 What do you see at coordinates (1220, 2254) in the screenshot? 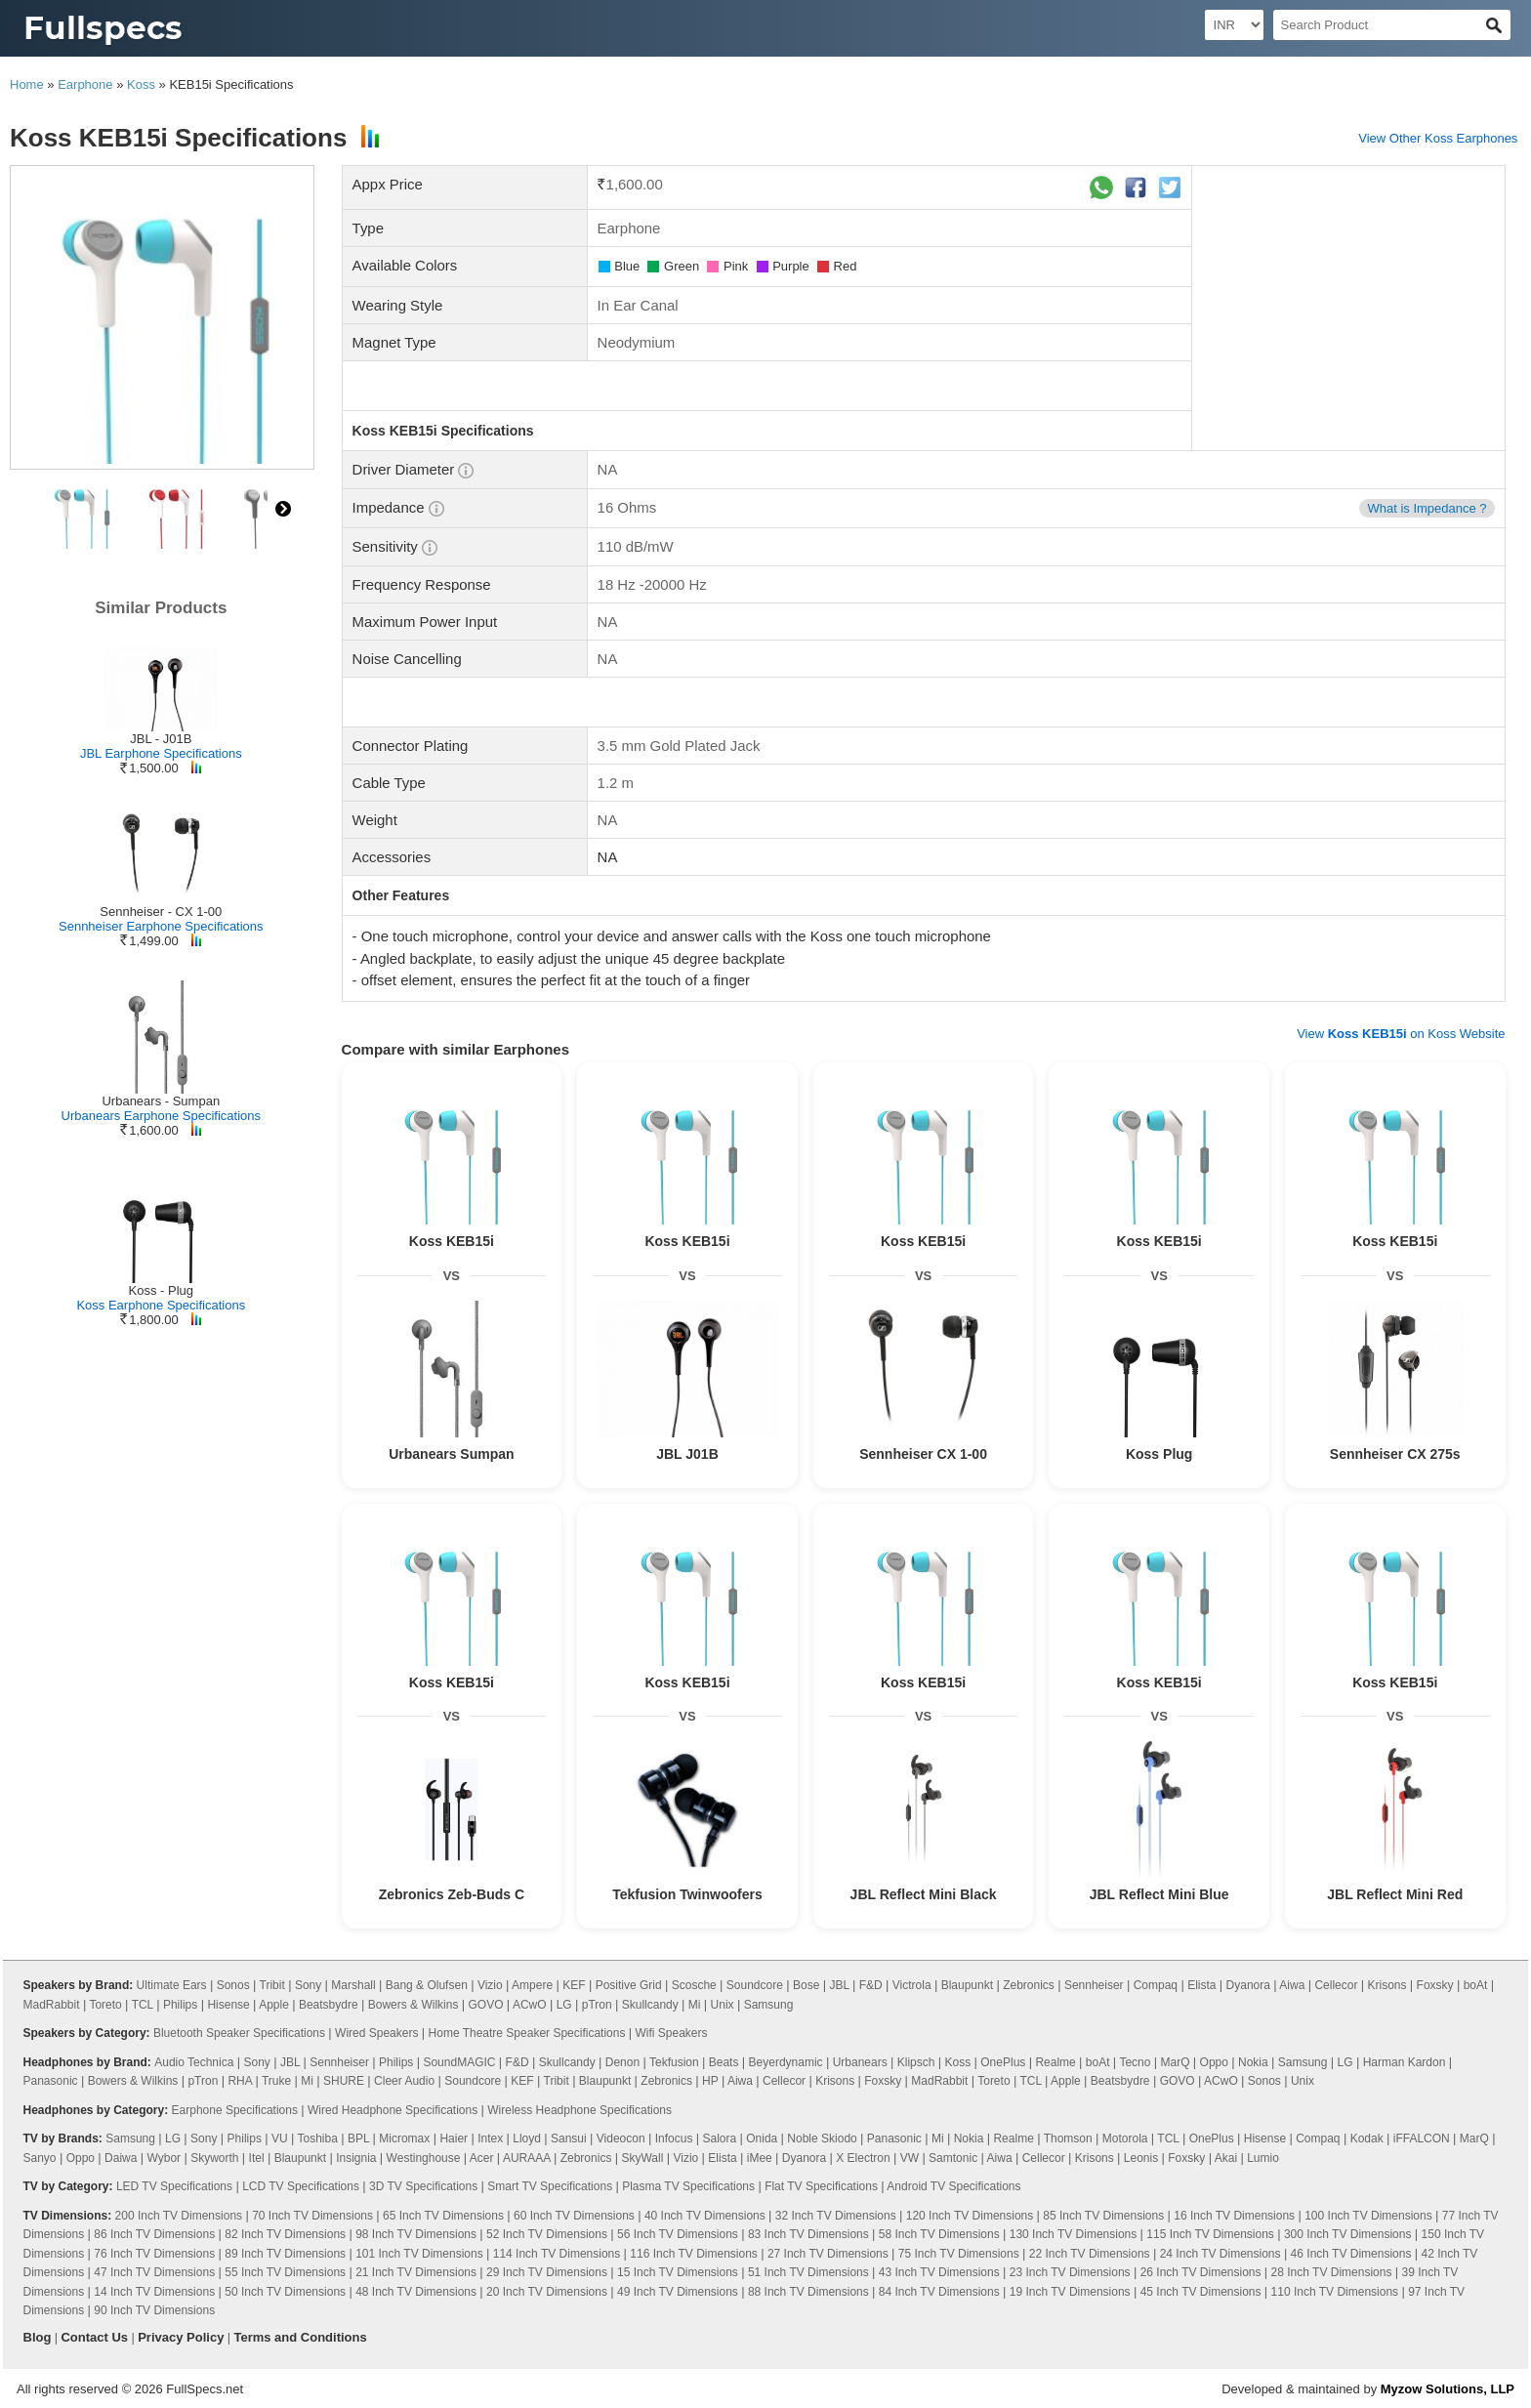
I see `24 Inch TV Dimensions` at bounding box center [1220, 2254].